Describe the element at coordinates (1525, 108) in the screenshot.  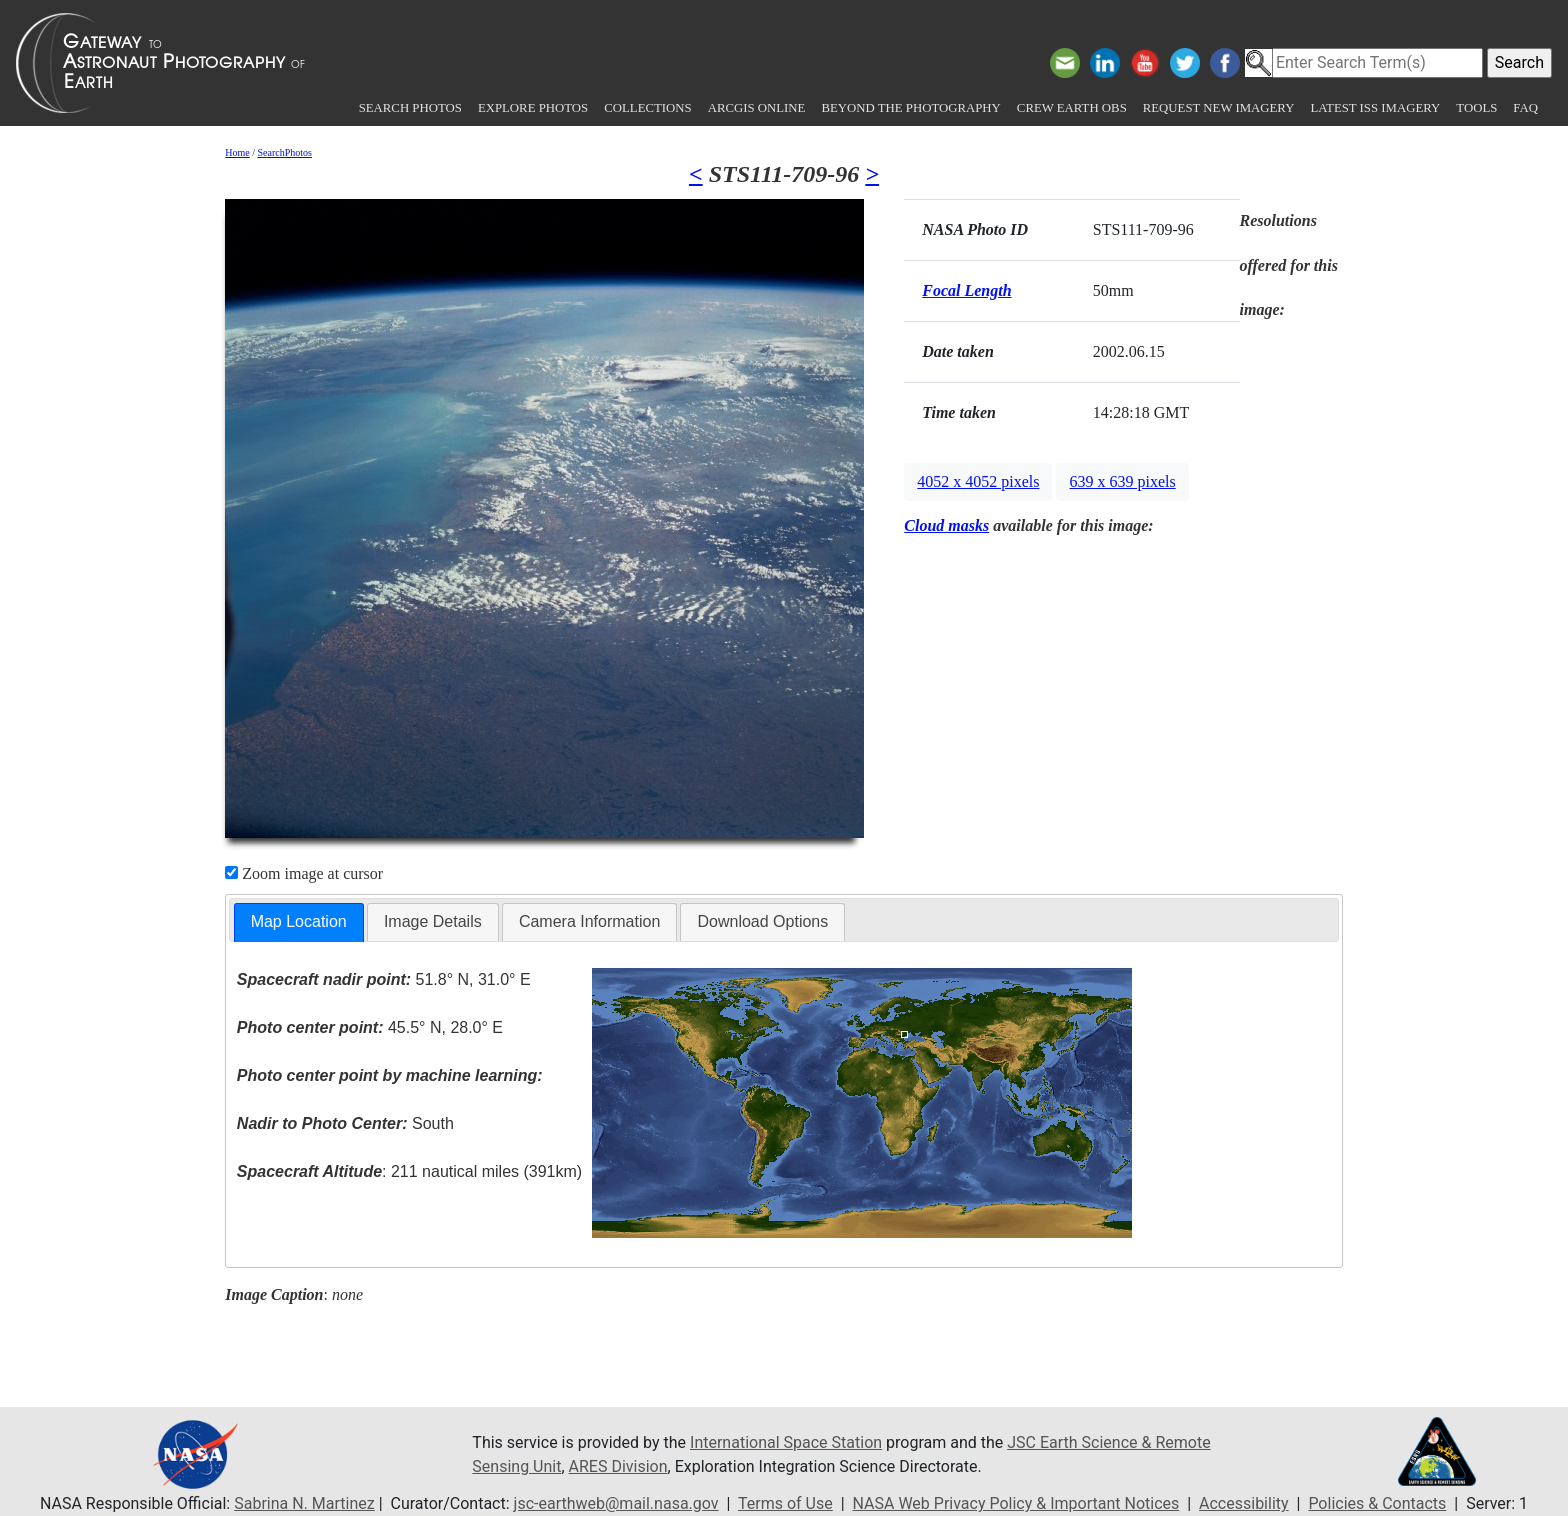
I see `FAQ` at that location.